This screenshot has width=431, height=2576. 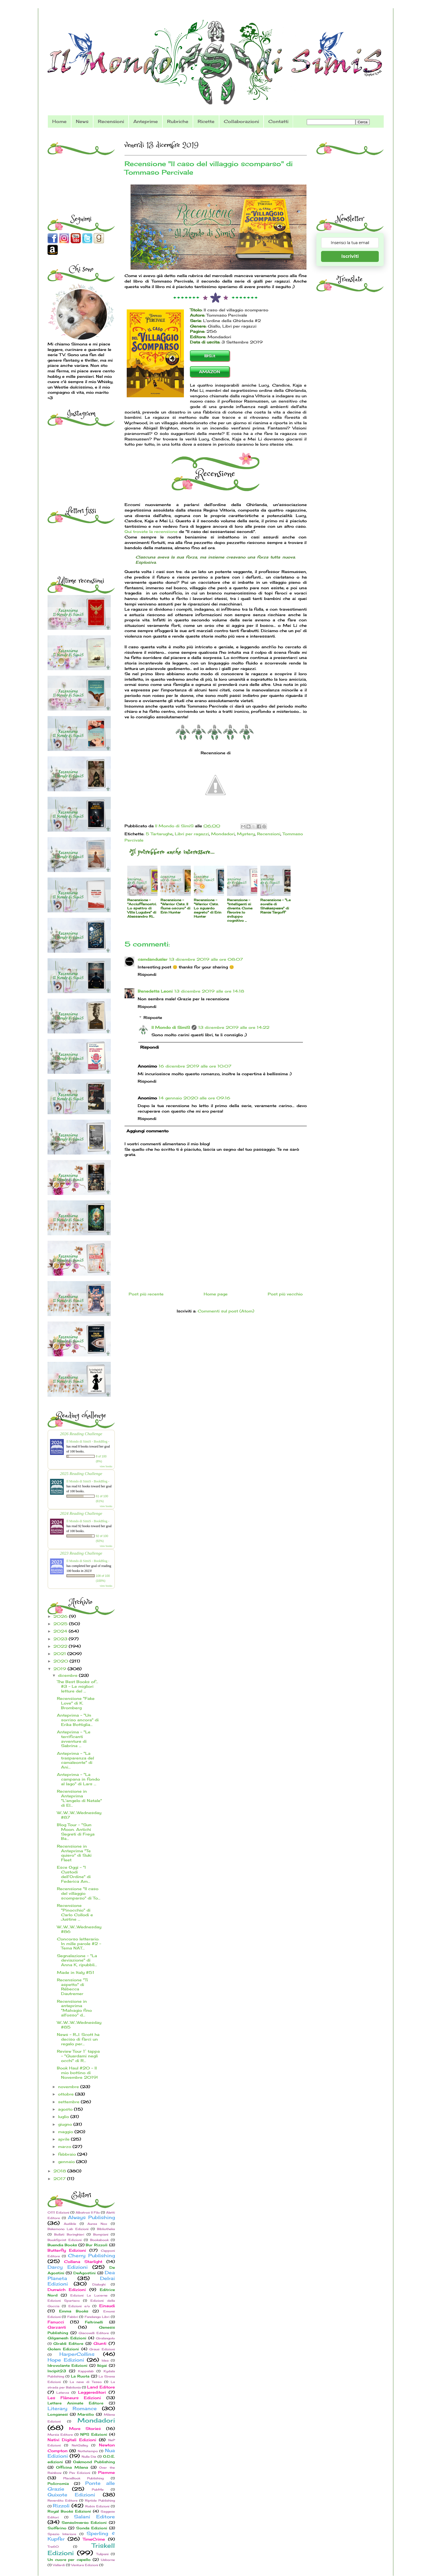 I want to click on 0111 Edizioni, so click(x=58, y=2212).